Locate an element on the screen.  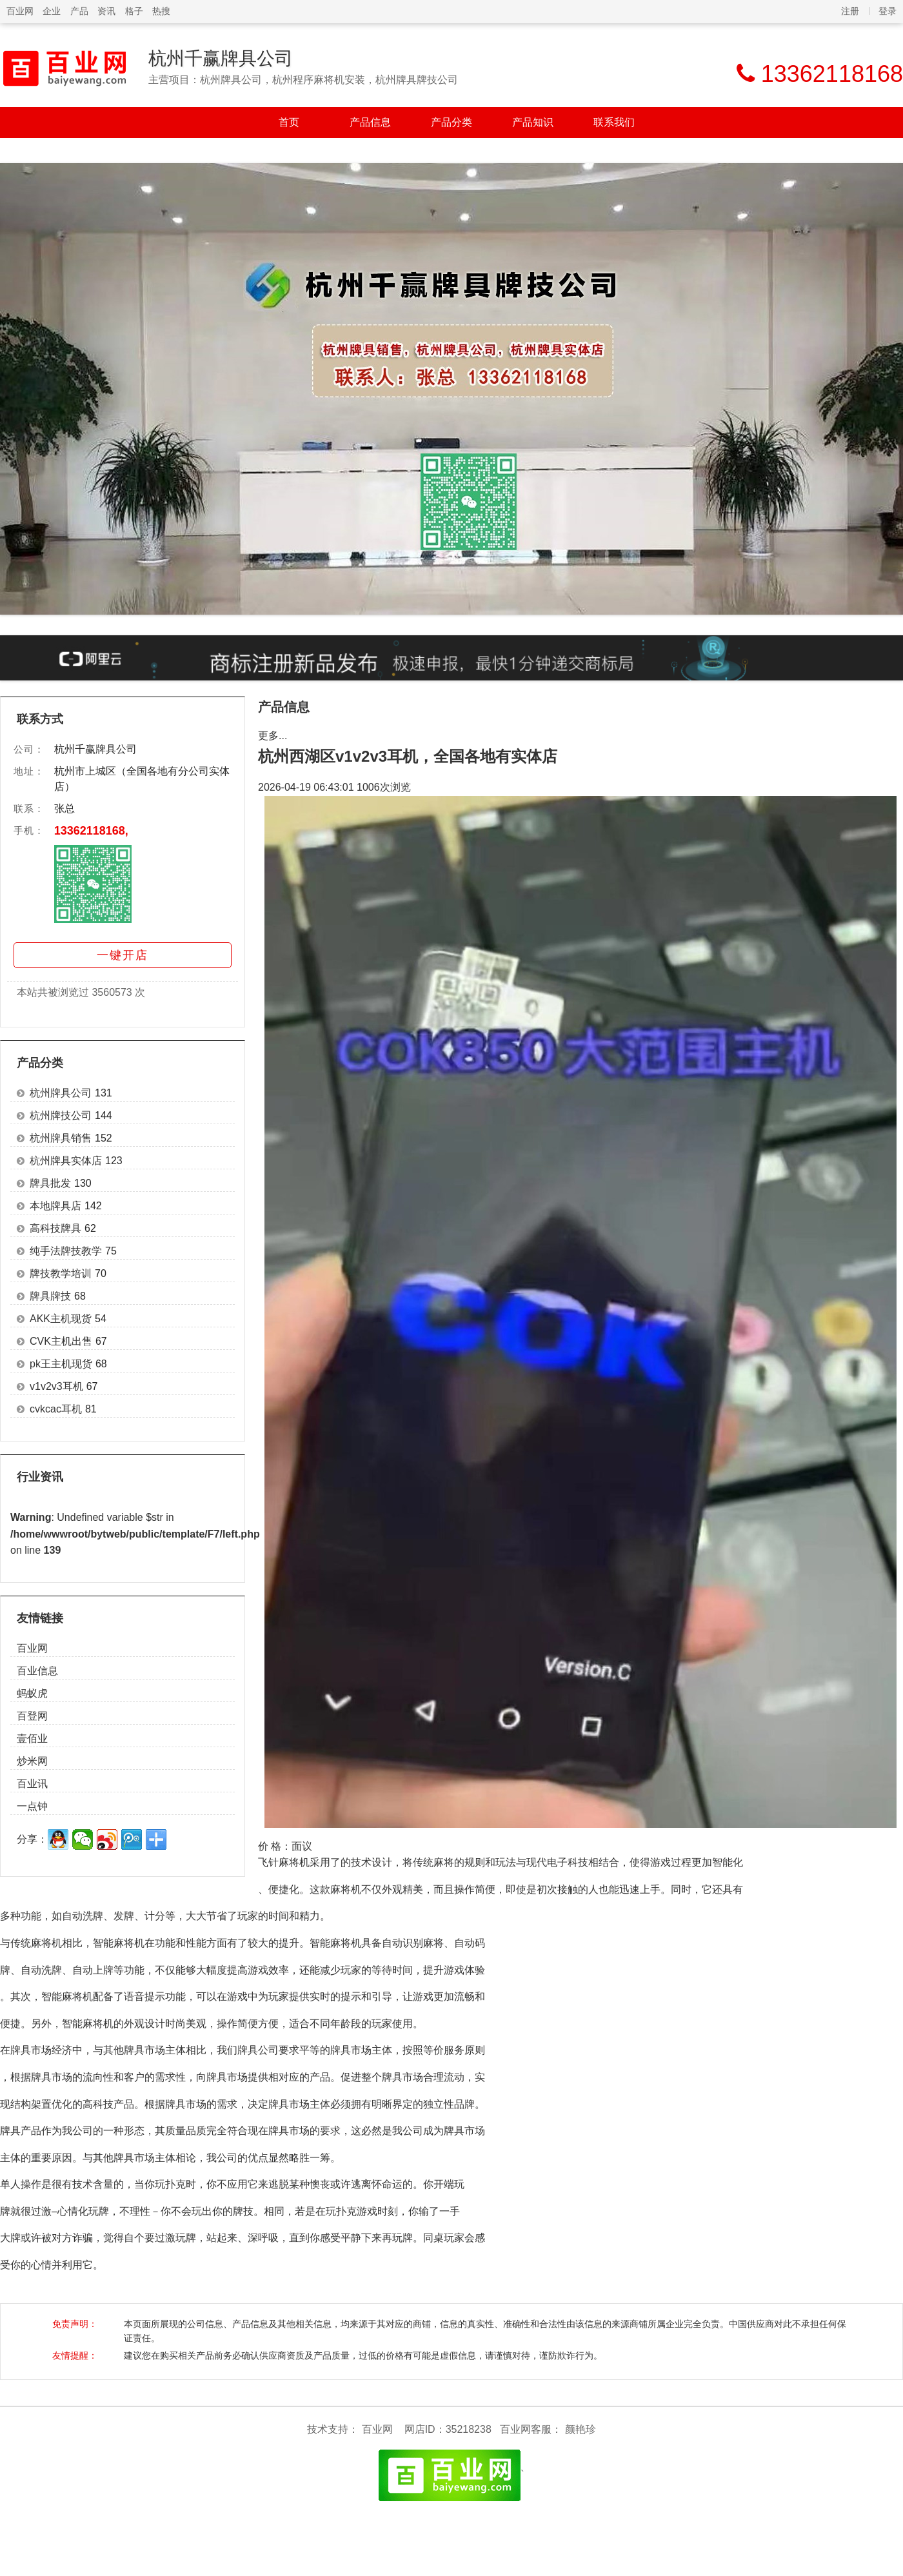
v1v2v3耳机 is located at coordinates (56, 1386).